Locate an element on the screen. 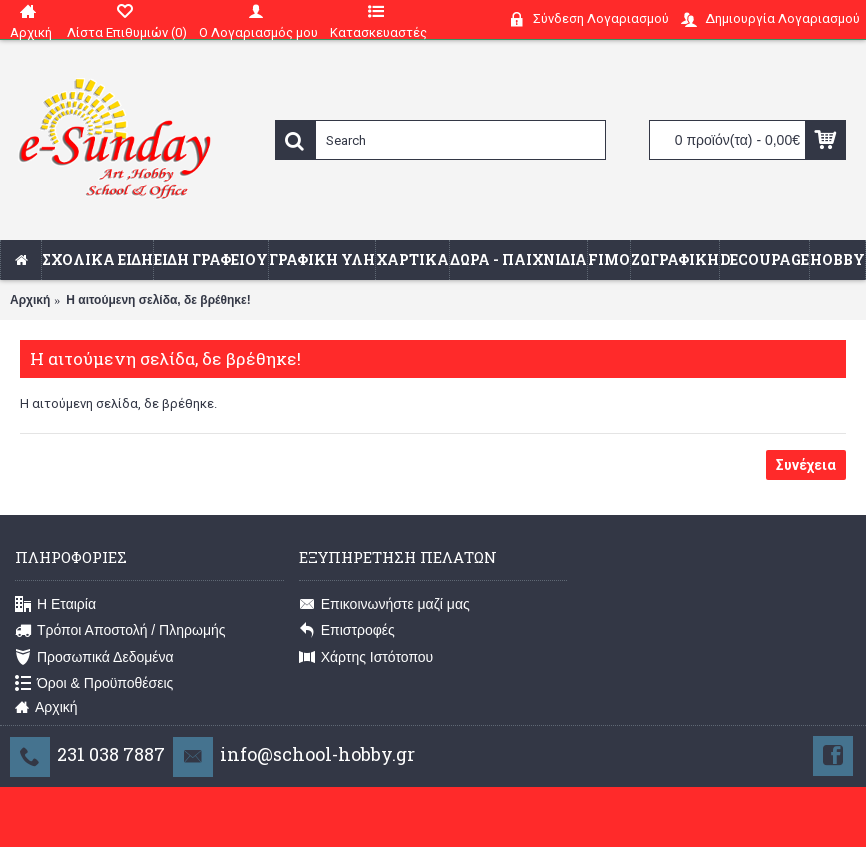  Επικοινωνήστε μαζί μας is located at coordinates (384, 605).